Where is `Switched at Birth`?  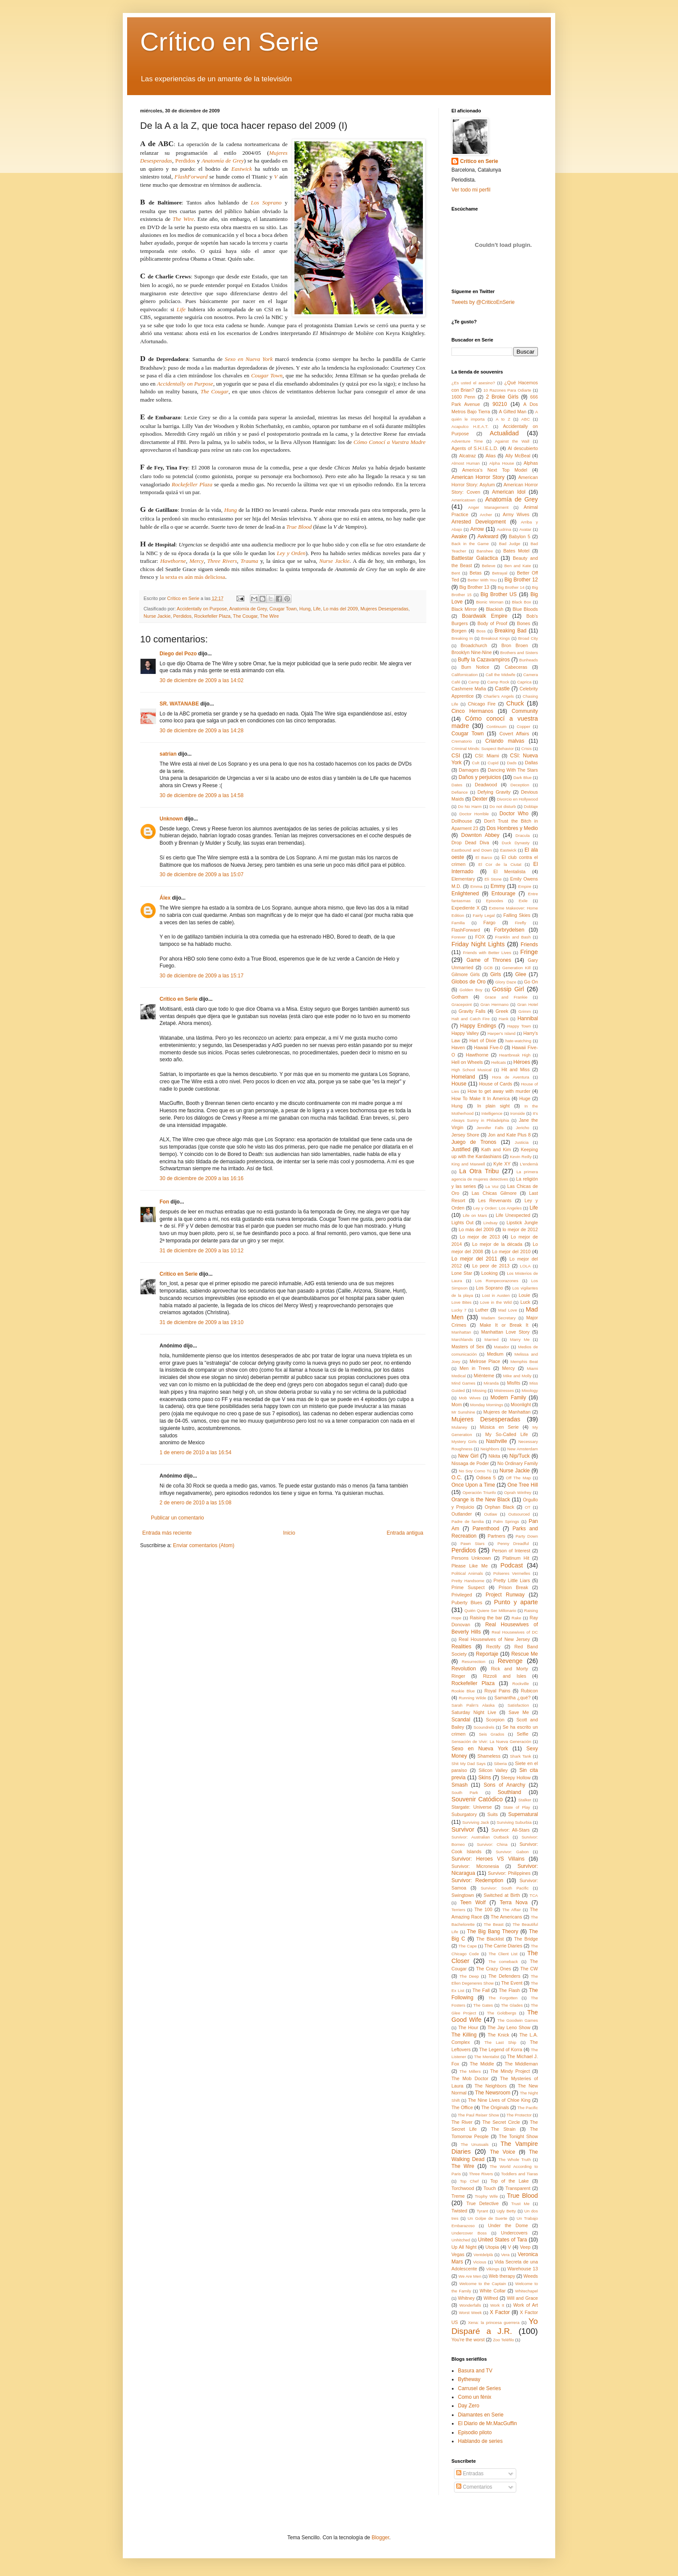 Switched at Birth is located at coordinates (501, 1895).